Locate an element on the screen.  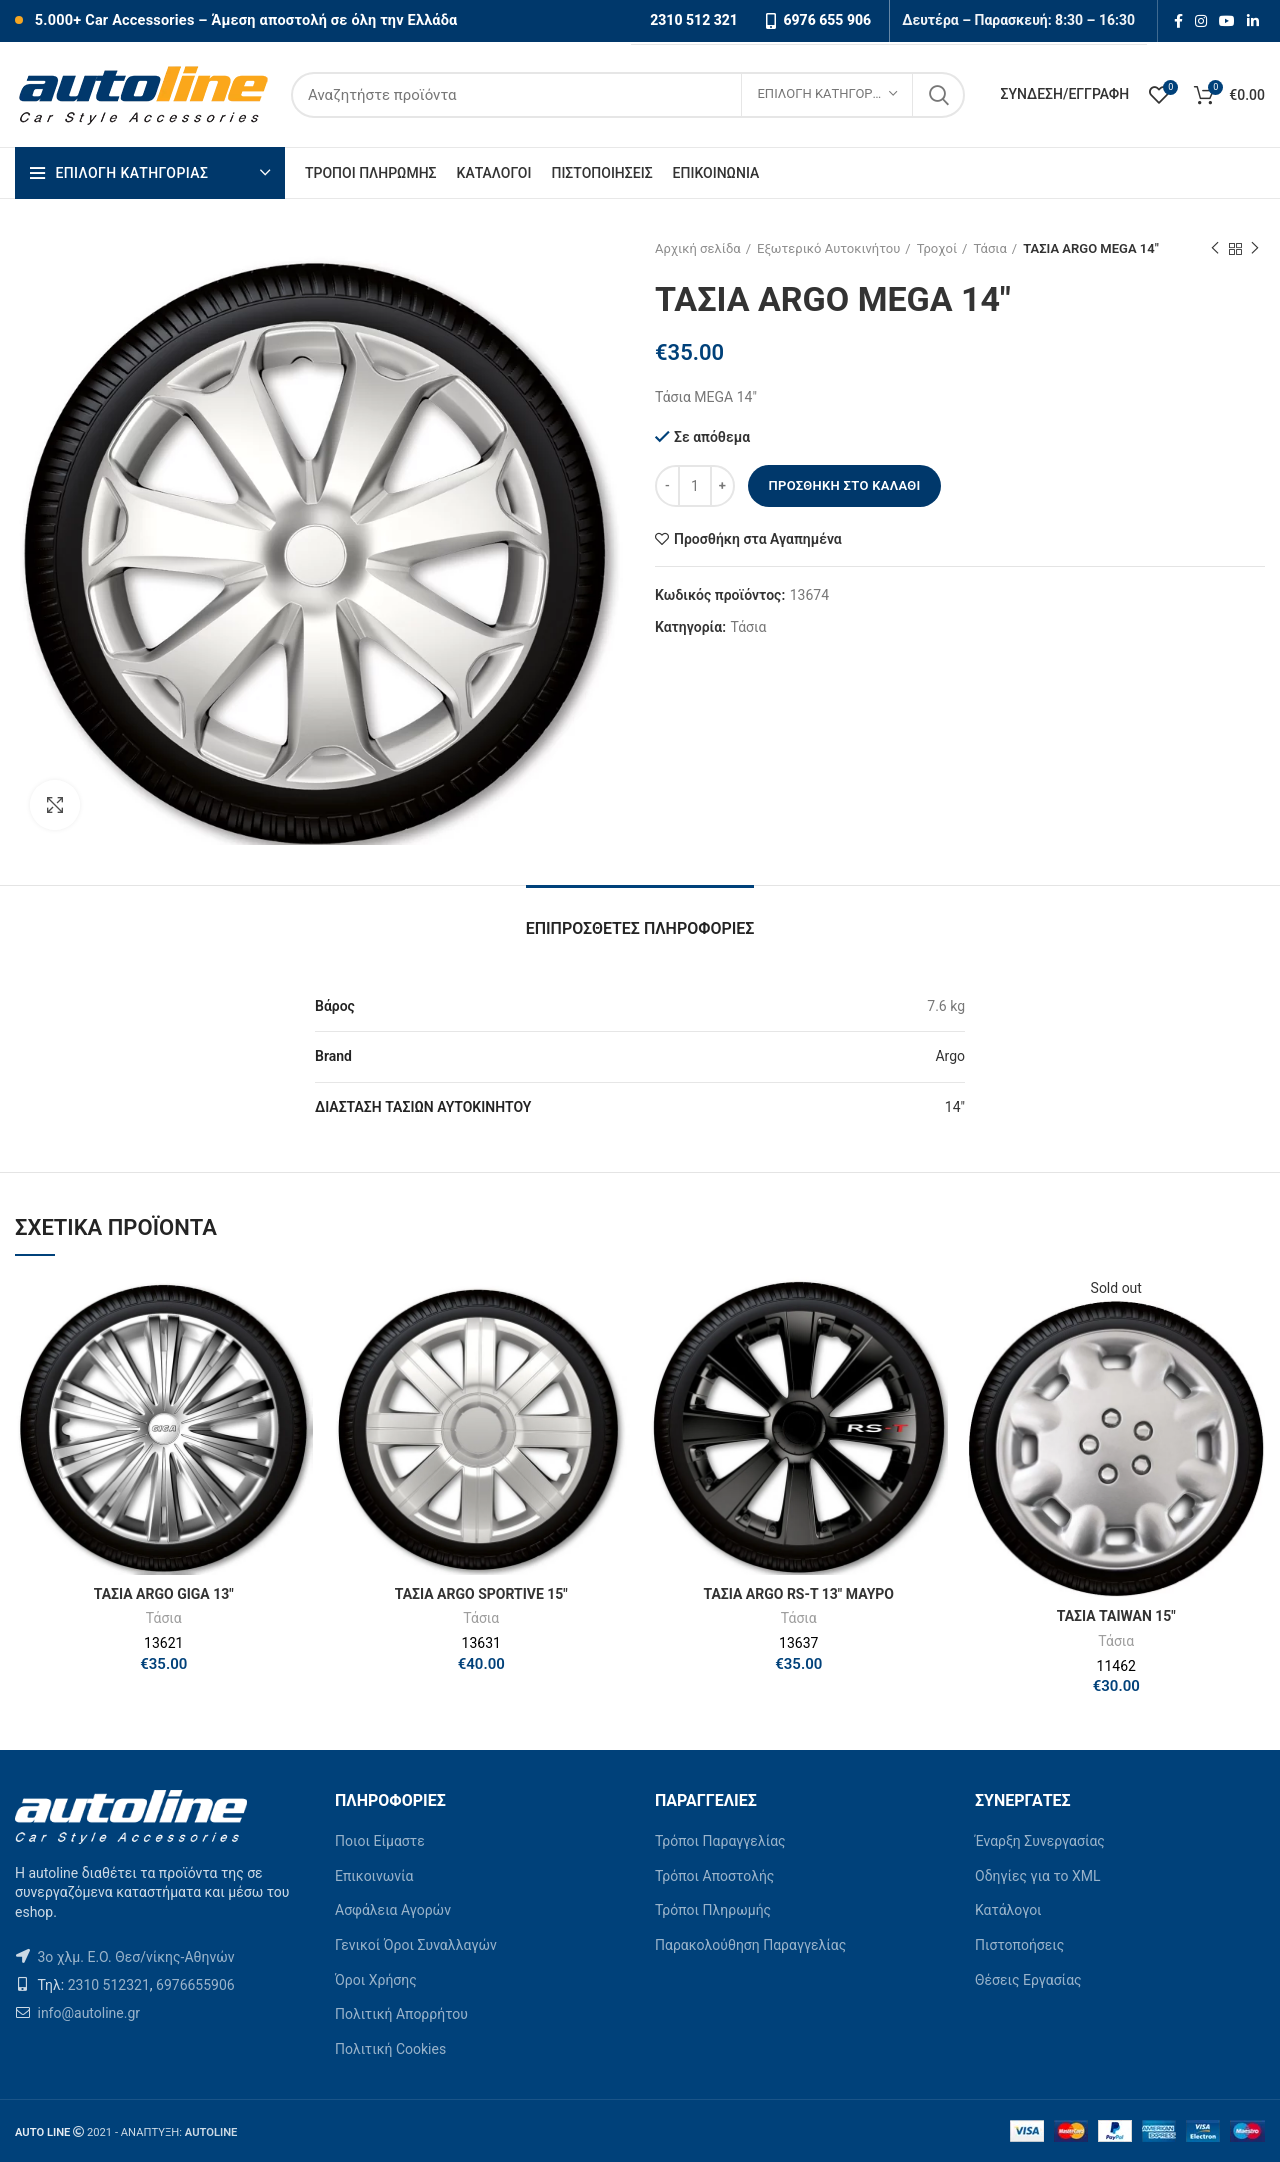
Ασφάλεια Αγορών is located at coordinates (393, 1910).